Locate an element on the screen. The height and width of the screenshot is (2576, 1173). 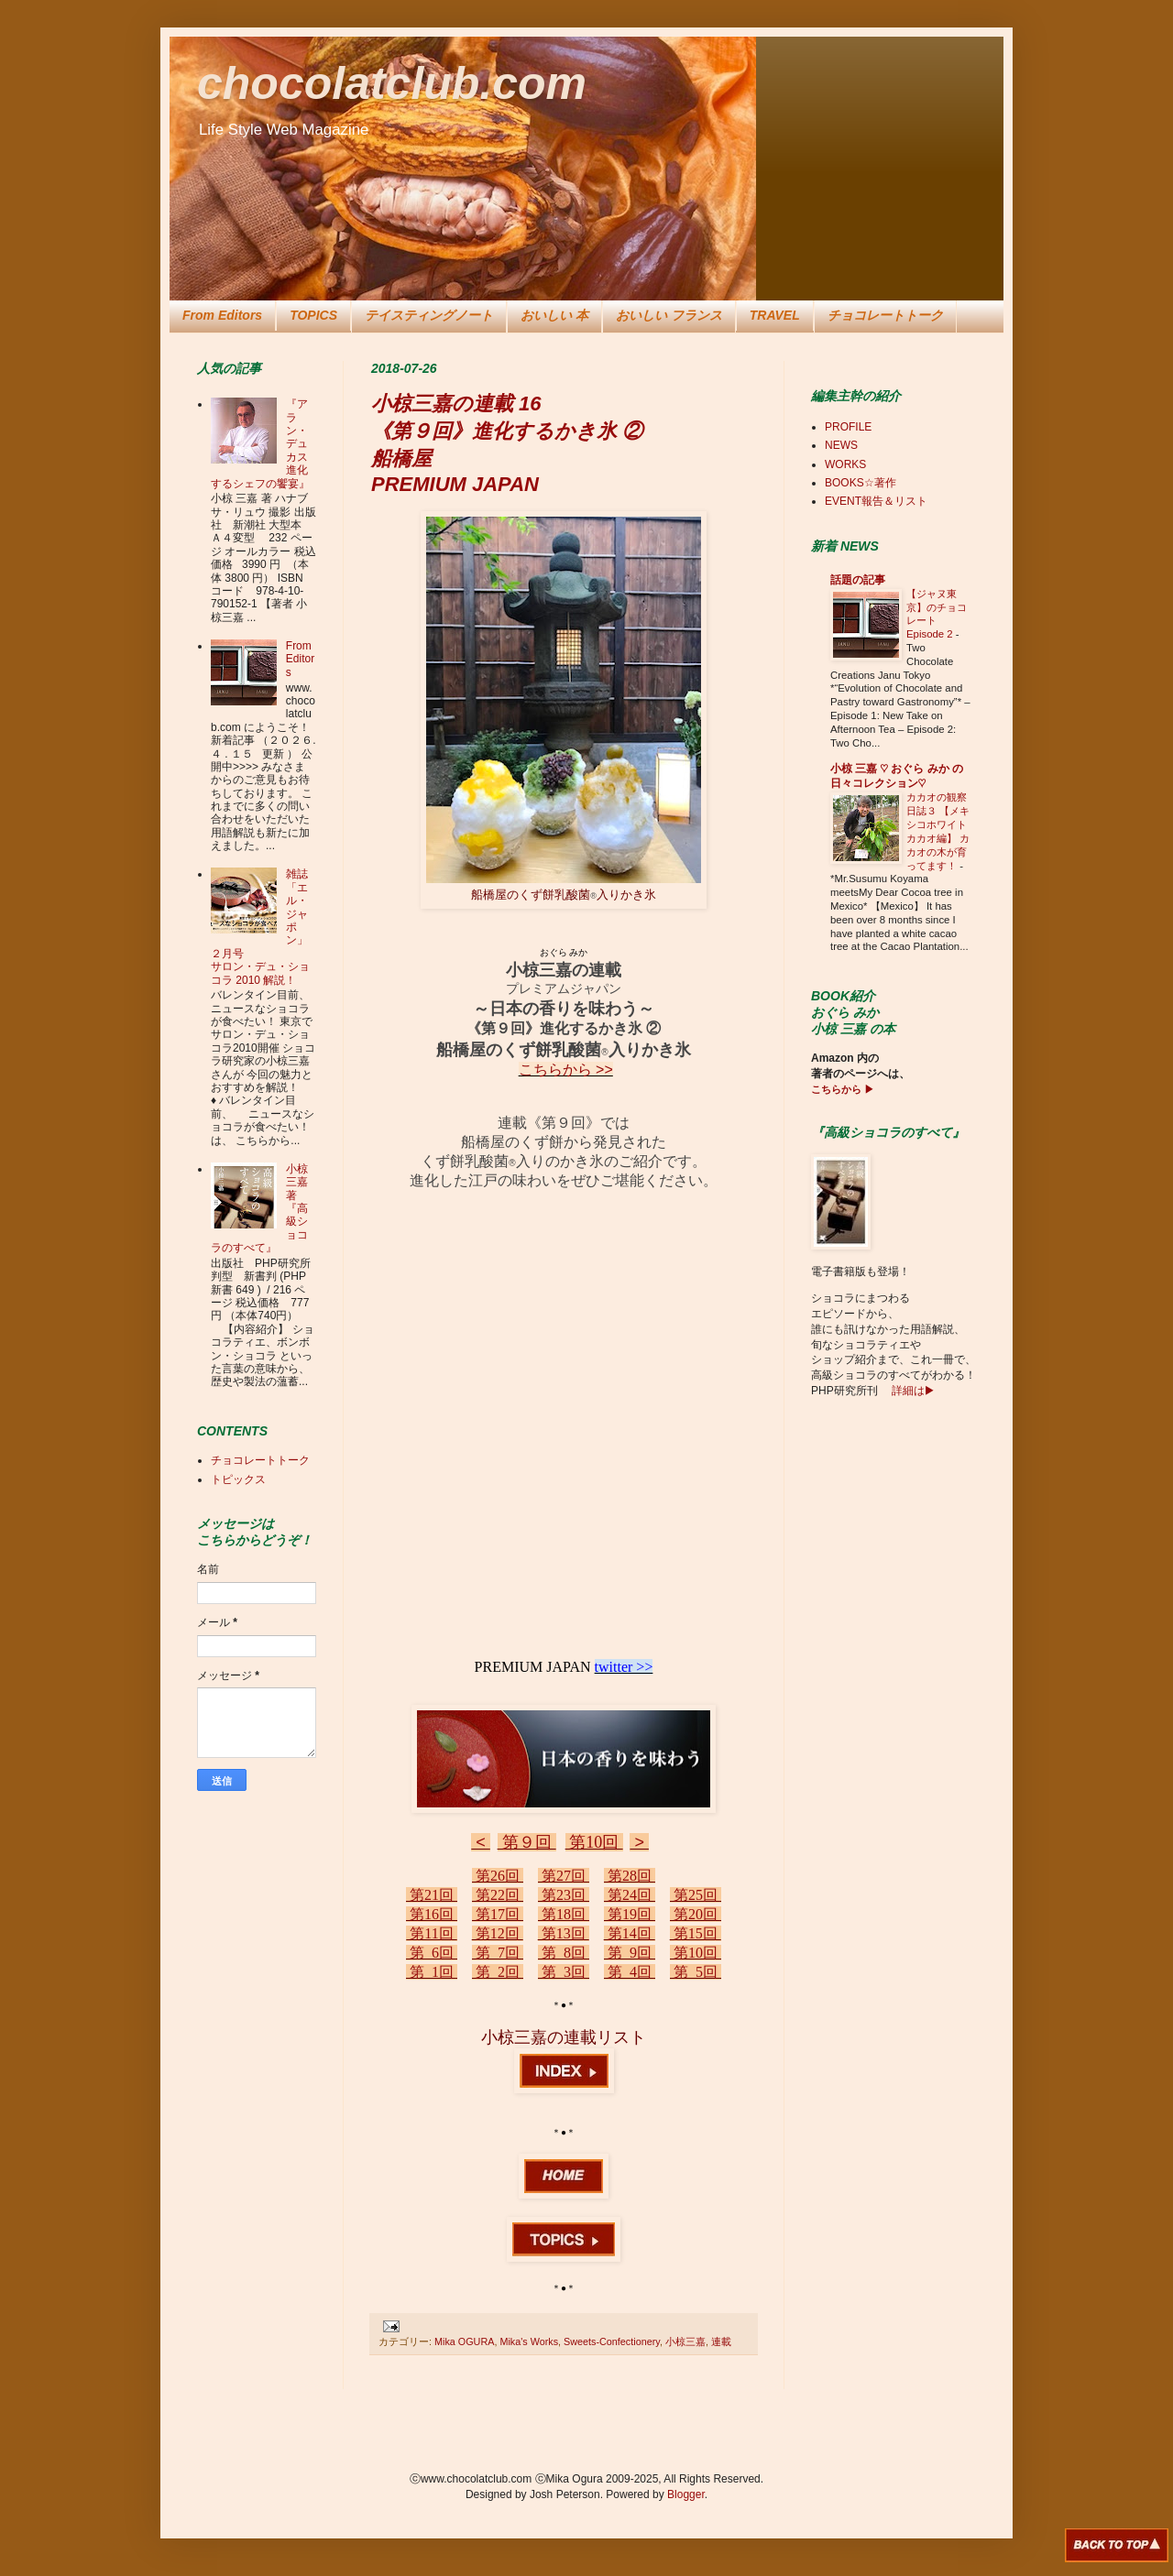
第27回 is located at coordinates (563, 1875).